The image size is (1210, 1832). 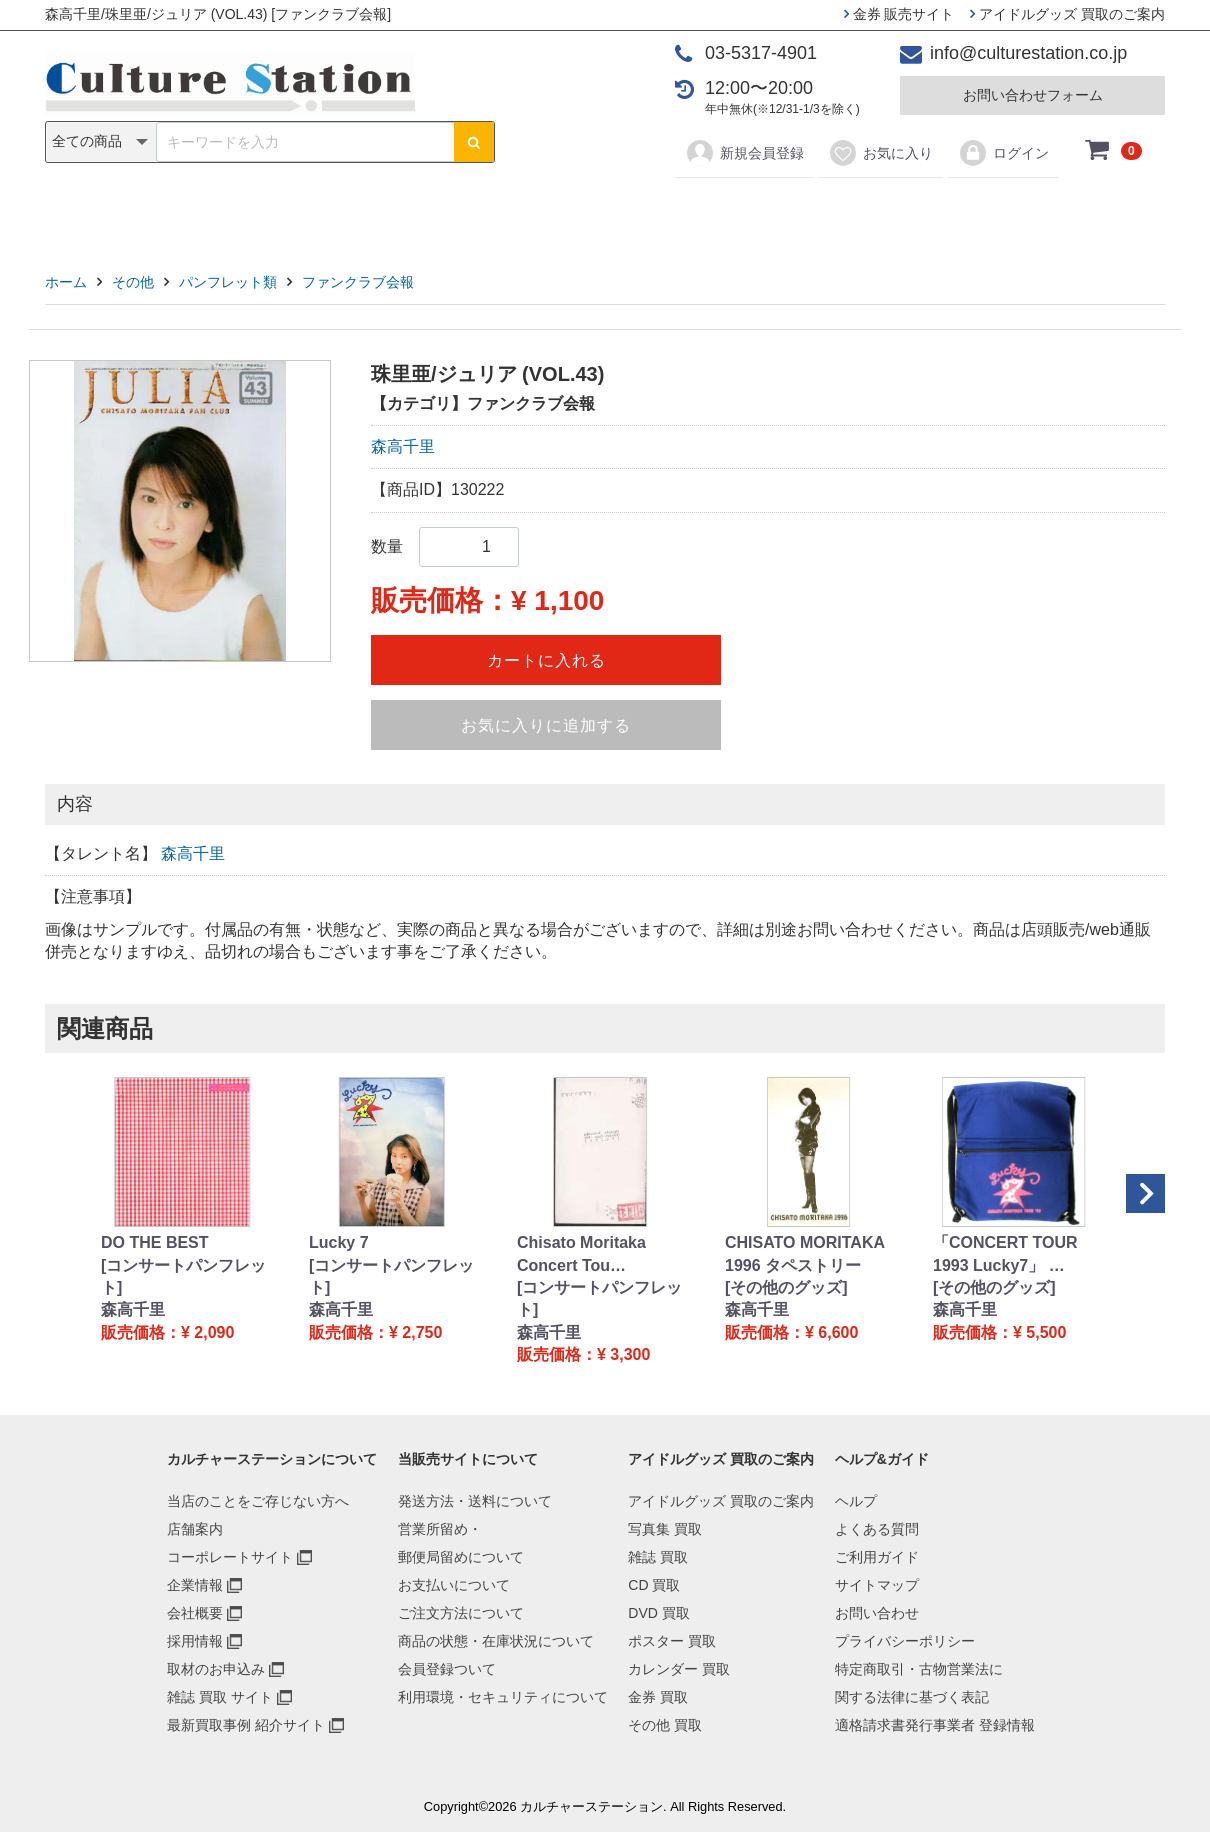 I want to click on DO THE BEST, so click(x=155, y=1242).